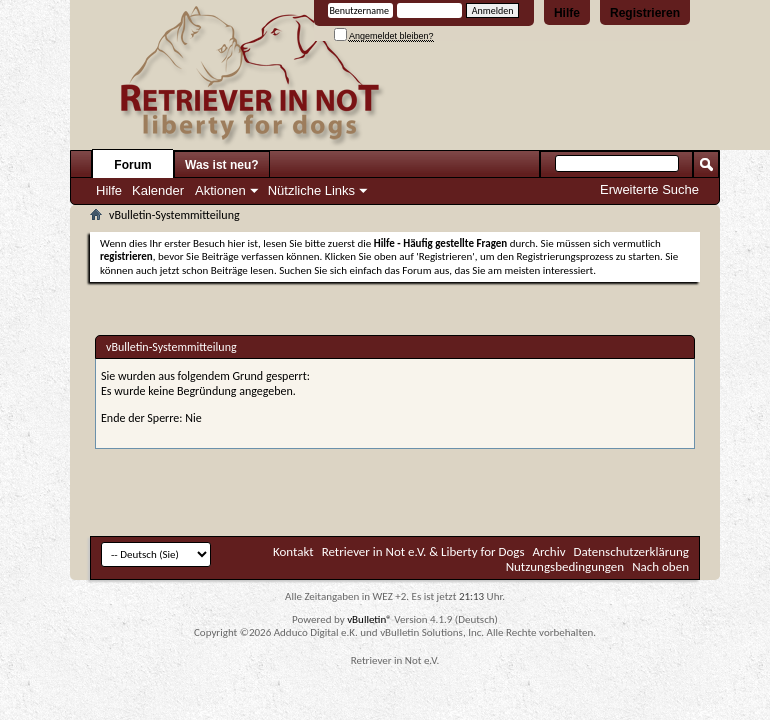 This screenshot has height=720, width=770. I want to click on Was ist neu?, so click(222, 165).